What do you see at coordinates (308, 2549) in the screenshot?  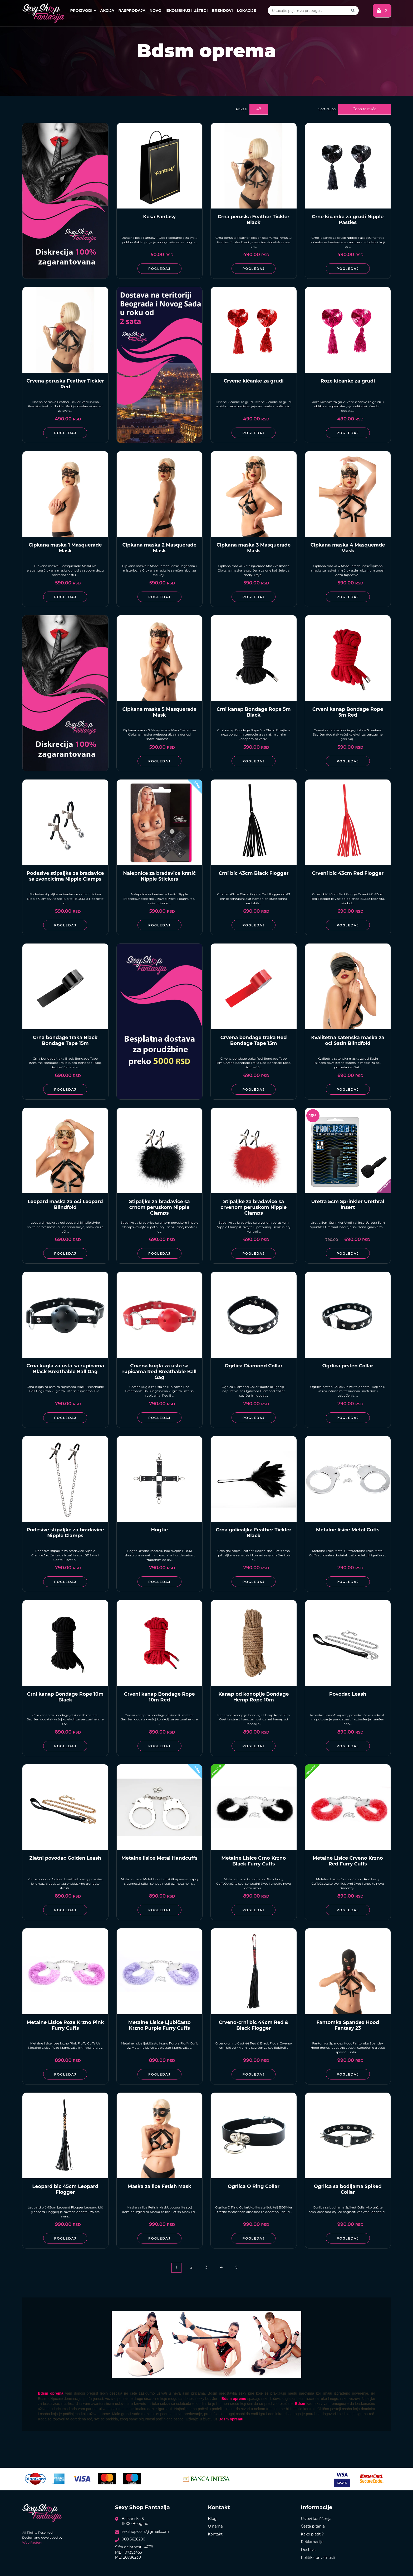 I see `Dostava` at bounding box center [308, 2549].